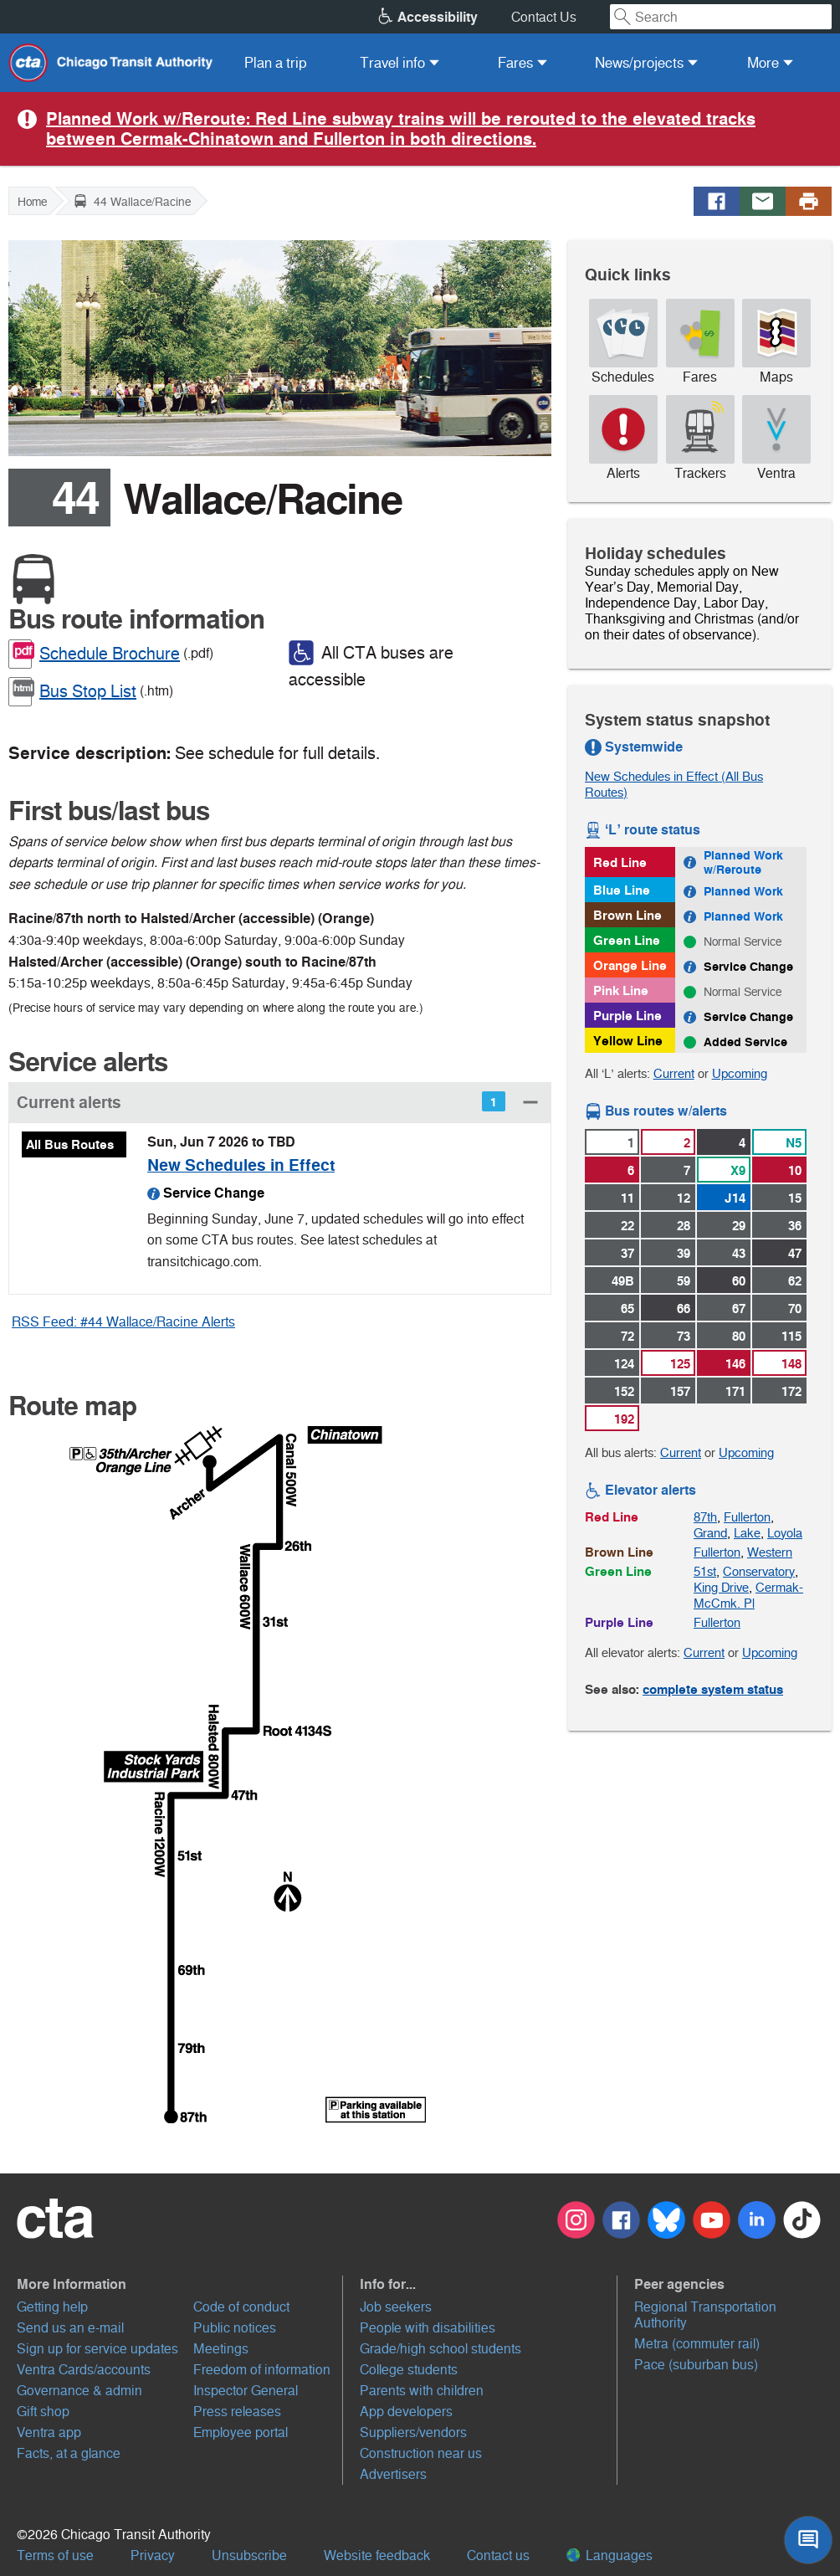 This screenshot has height=2576, width=840. Describe the element at coordinates (697, 2344) in the screenshot. I see `Metra (commuter rail)` at that location.